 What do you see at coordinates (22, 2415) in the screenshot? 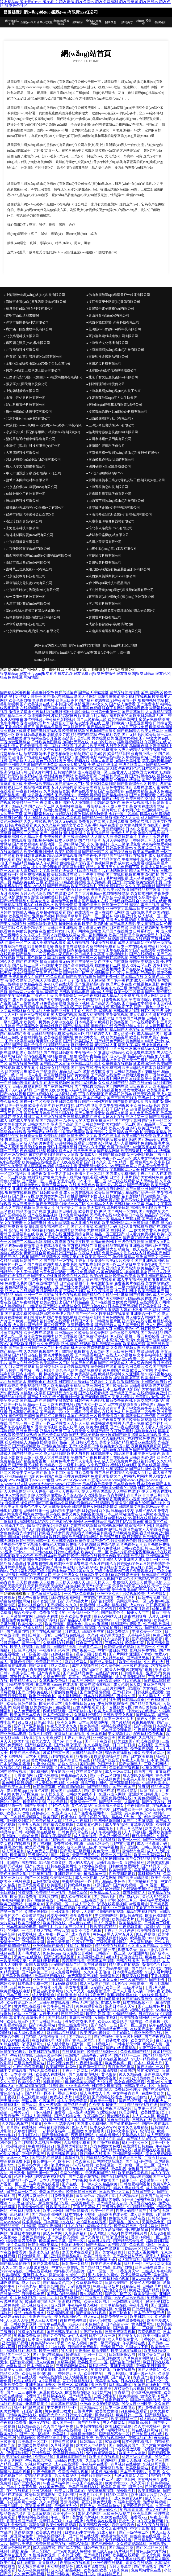
I see `日韩欧美亚洲在线` at bounding box center [22, 2415].